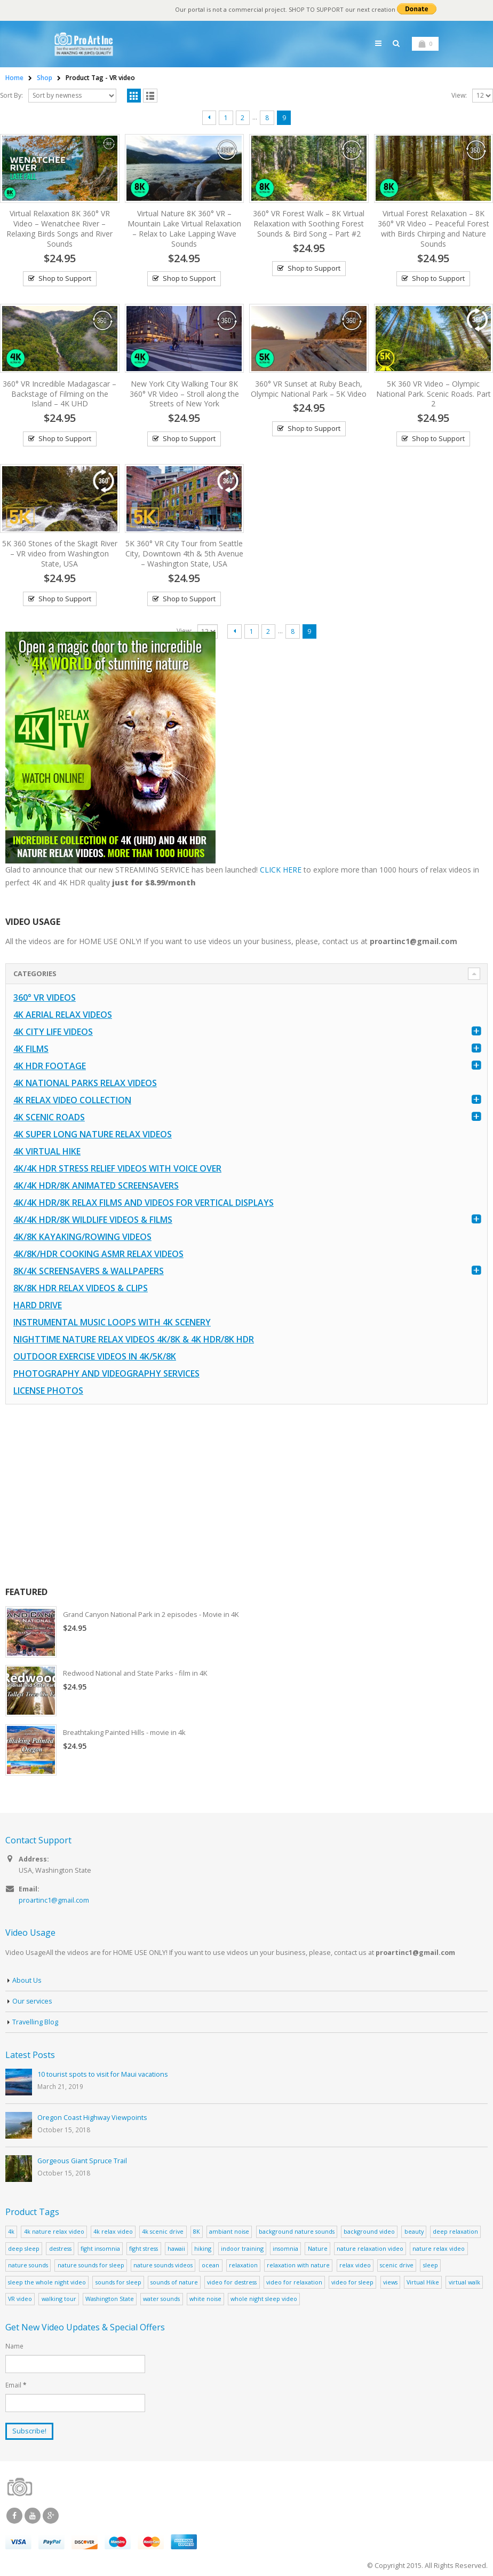 The height and width of the screenshot is (2576, 493). I want to click on New York City Walking Tour 8K 360° VR Video – Stroll along the Streets of New York, so click(184, 394).